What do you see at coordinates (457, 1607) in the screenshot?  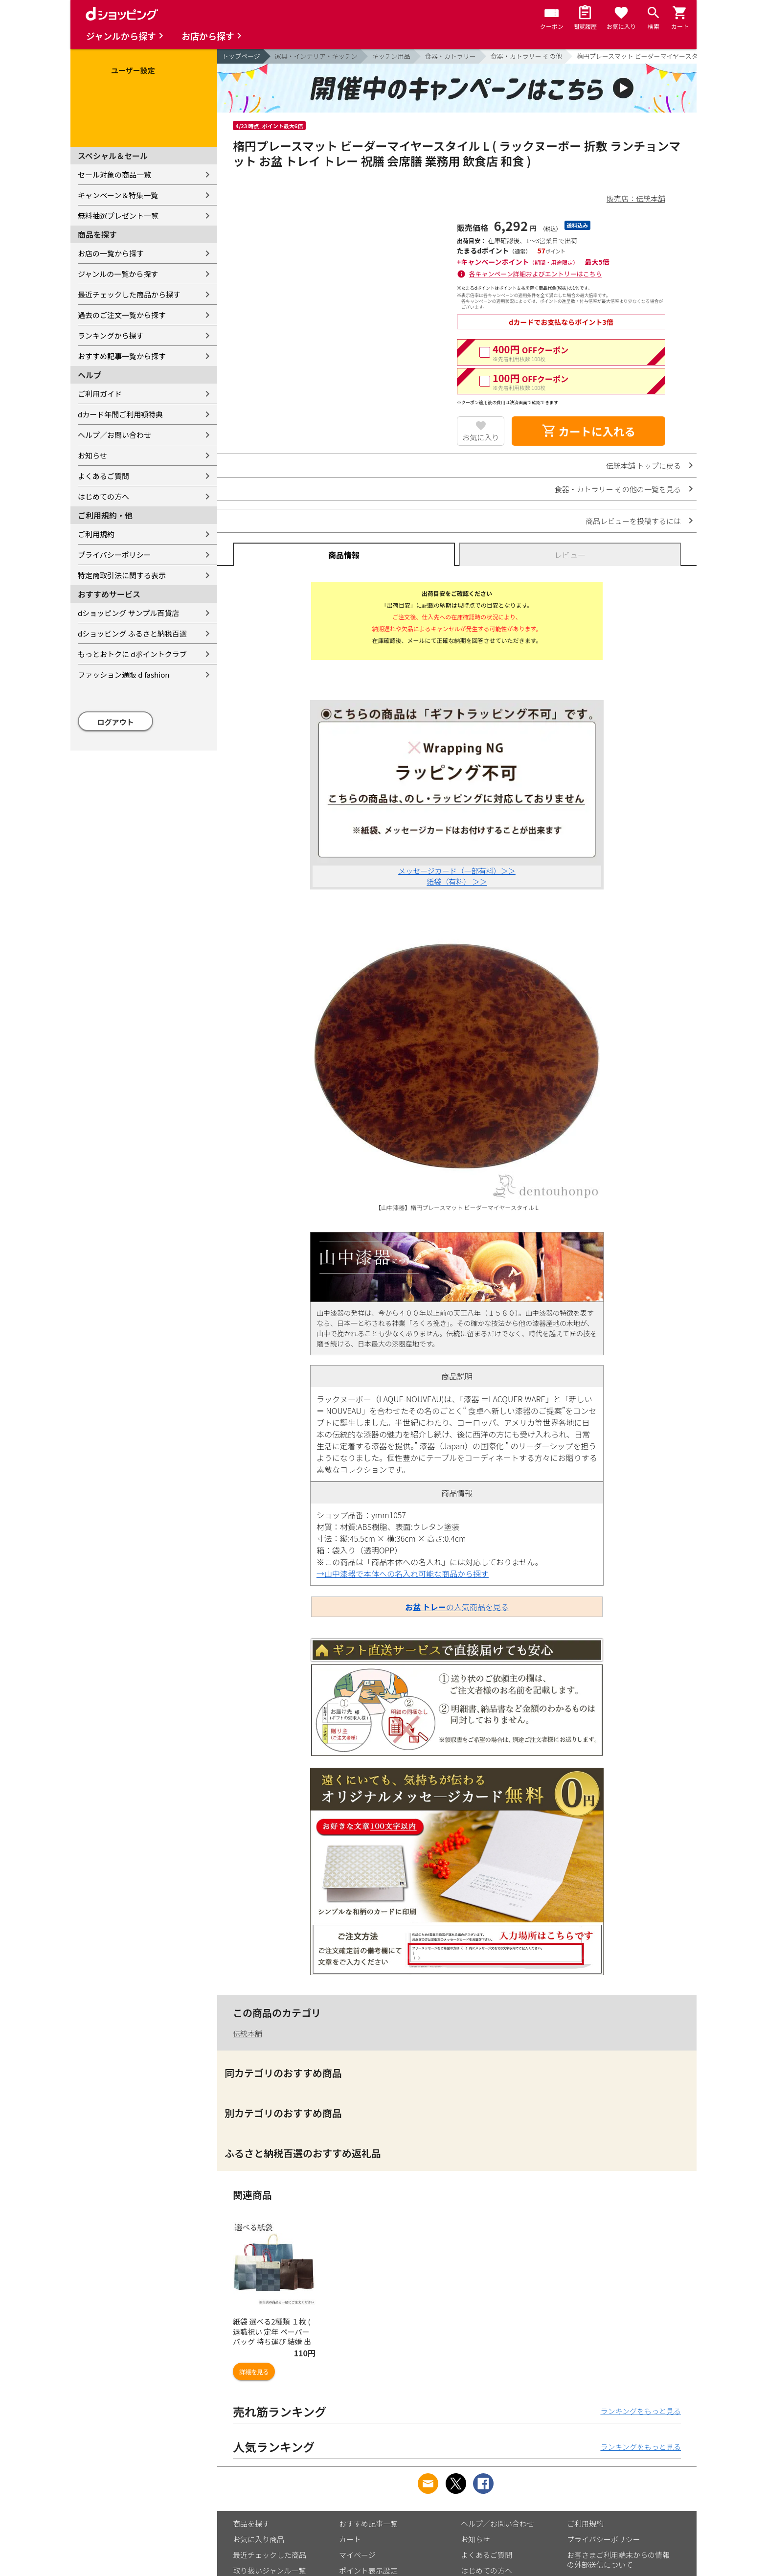 I see `の人気商品を見る` at bounding box center [457, 1607].